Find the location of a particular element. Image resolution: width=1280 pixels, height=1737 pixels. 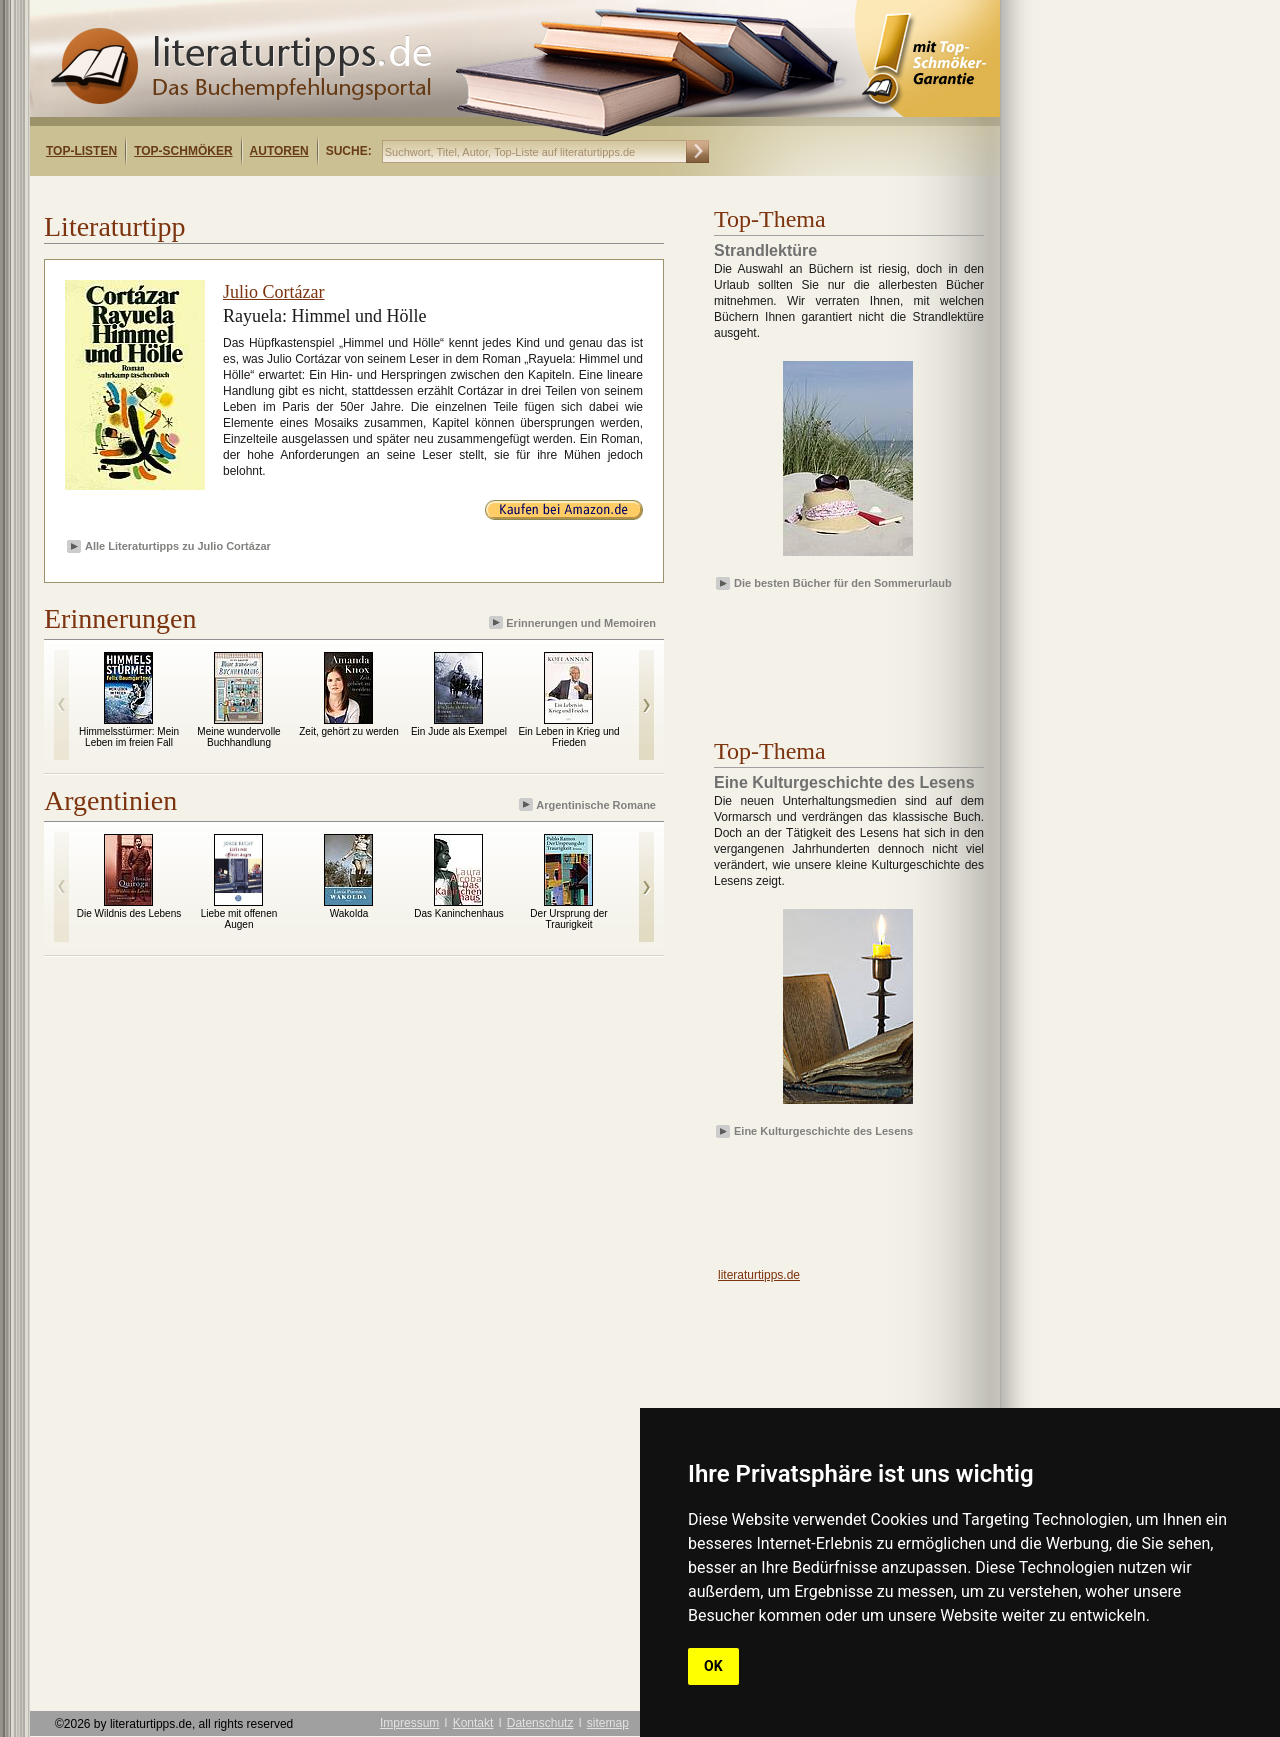

Meine wundervolle Buchhandlung is located at coordinates (238, 737).